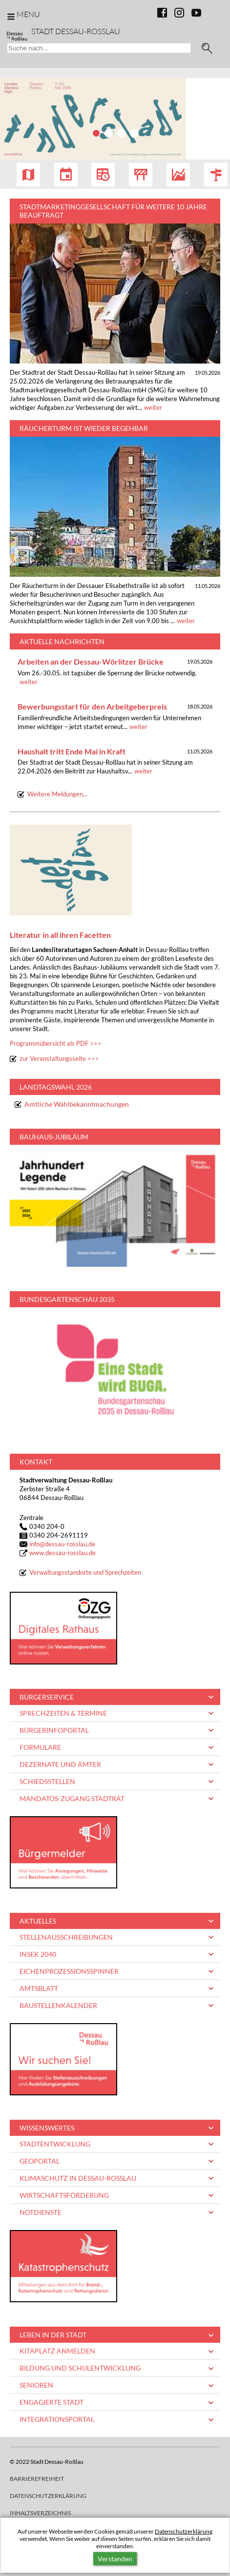  Describe the element at coordinates (75, 31) in the screenshot. I see `Stadt Dessau-Rosslau` at that location.